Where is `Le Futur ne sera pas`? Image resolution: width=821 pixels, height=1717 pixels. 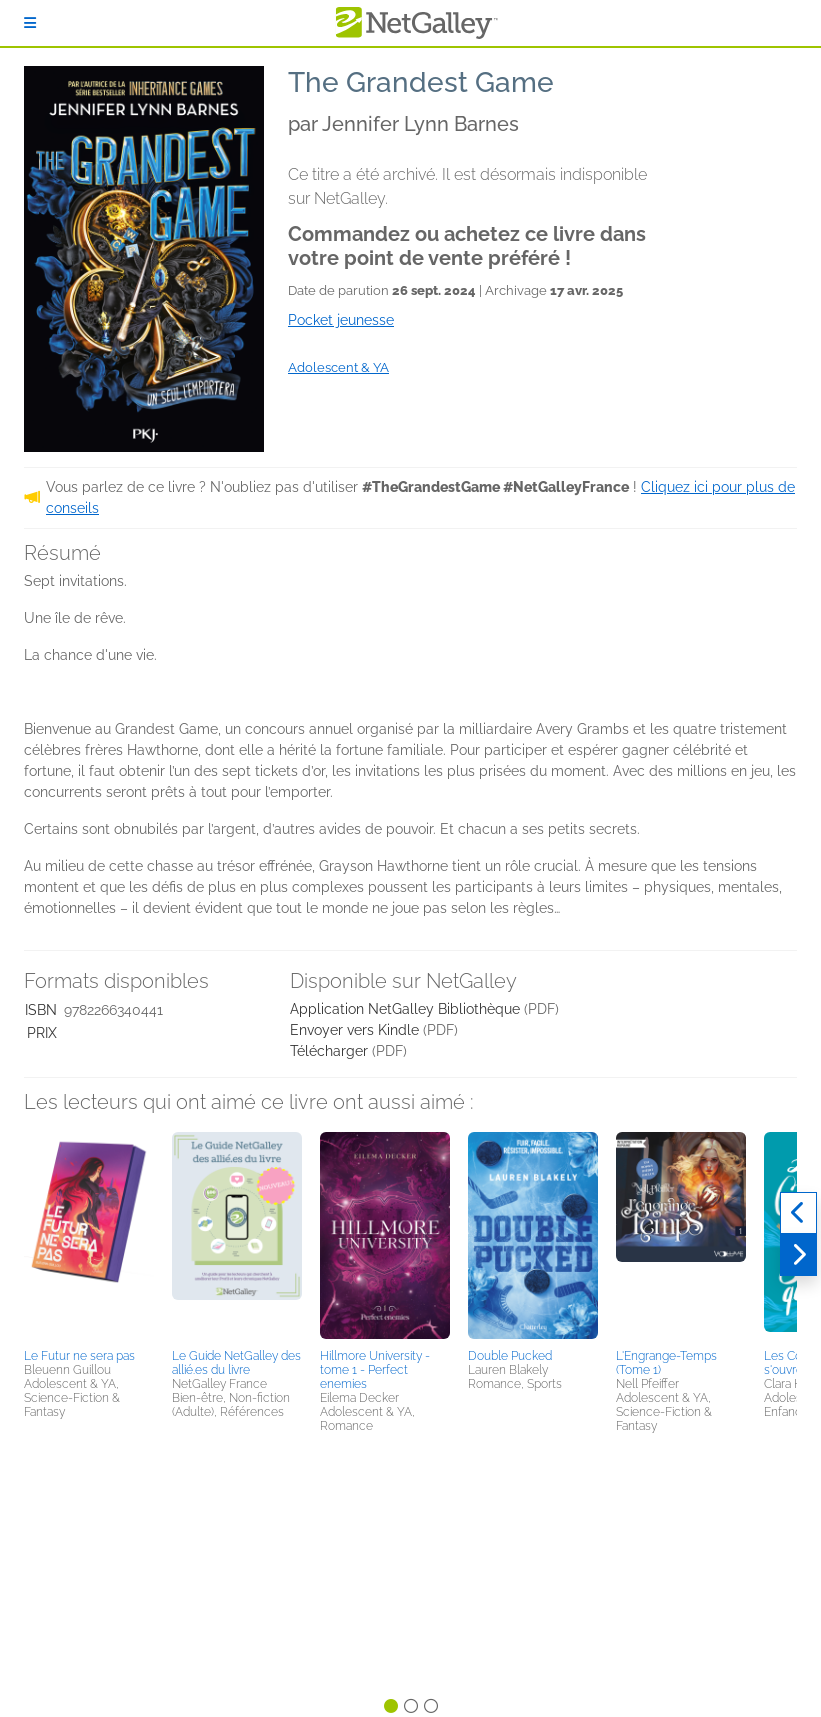
Le Futur ne sera pas is located at coordinates (79, 1356).